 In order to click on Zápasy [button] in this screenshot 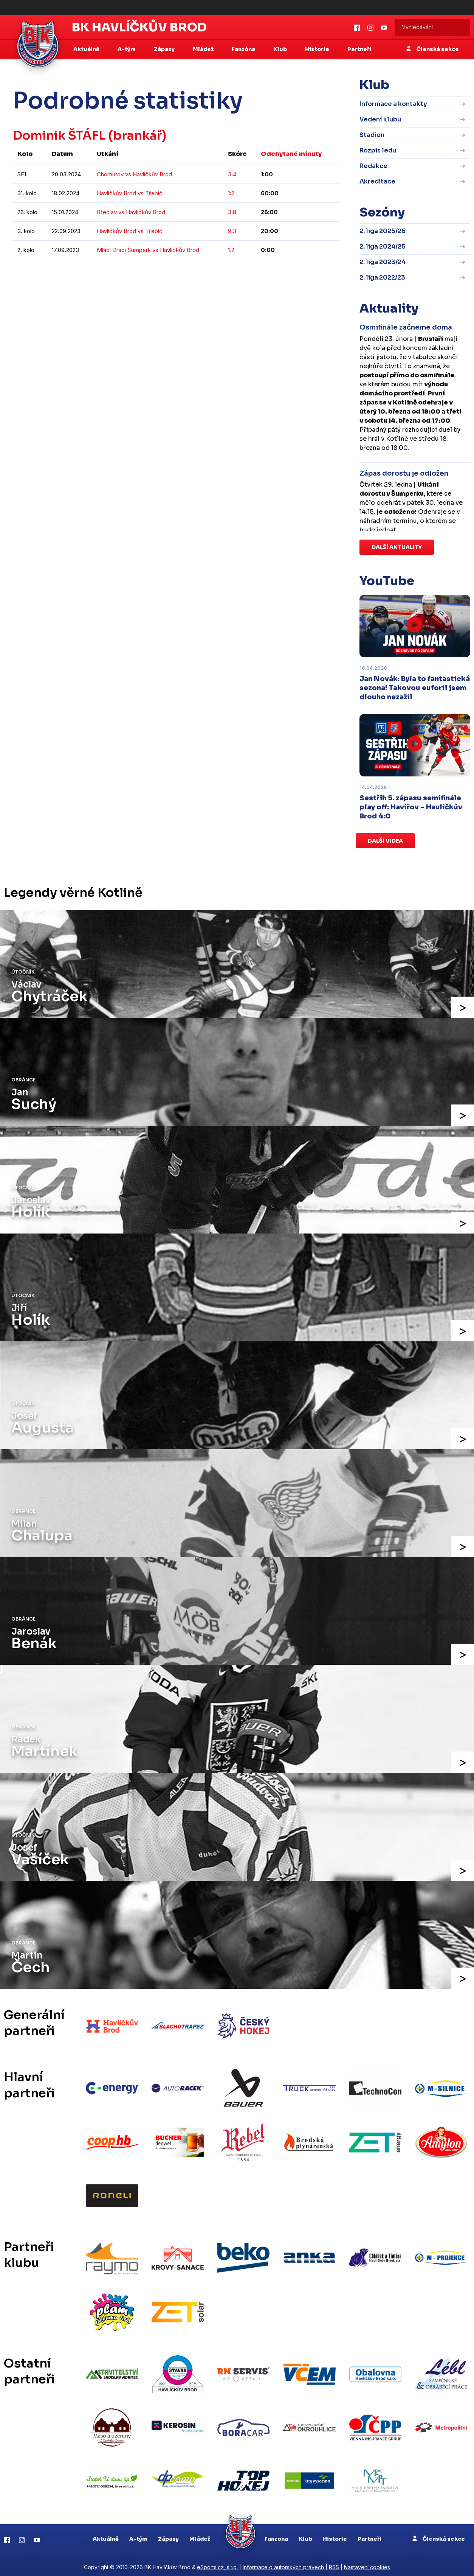, I will do `click(165, 49)`.